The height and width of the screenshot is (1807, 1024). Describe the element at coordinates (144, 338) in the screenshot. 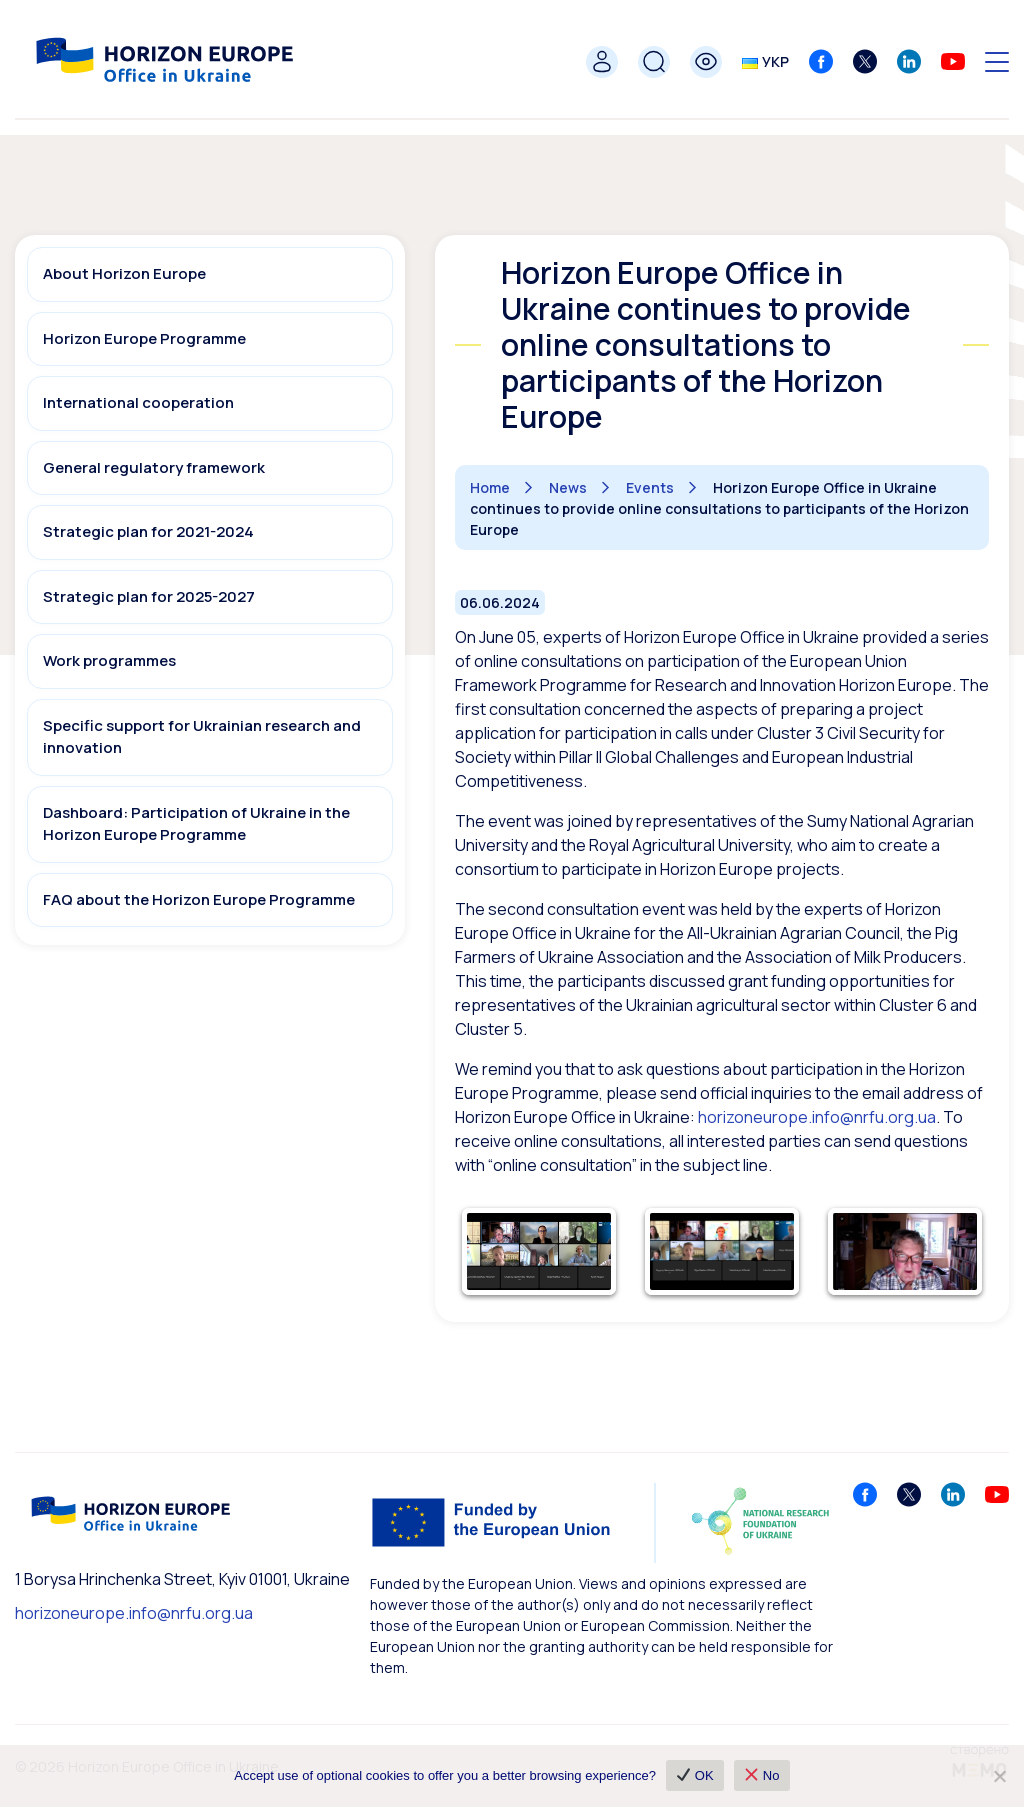

I see `Horizon Europe Programme` at that location.